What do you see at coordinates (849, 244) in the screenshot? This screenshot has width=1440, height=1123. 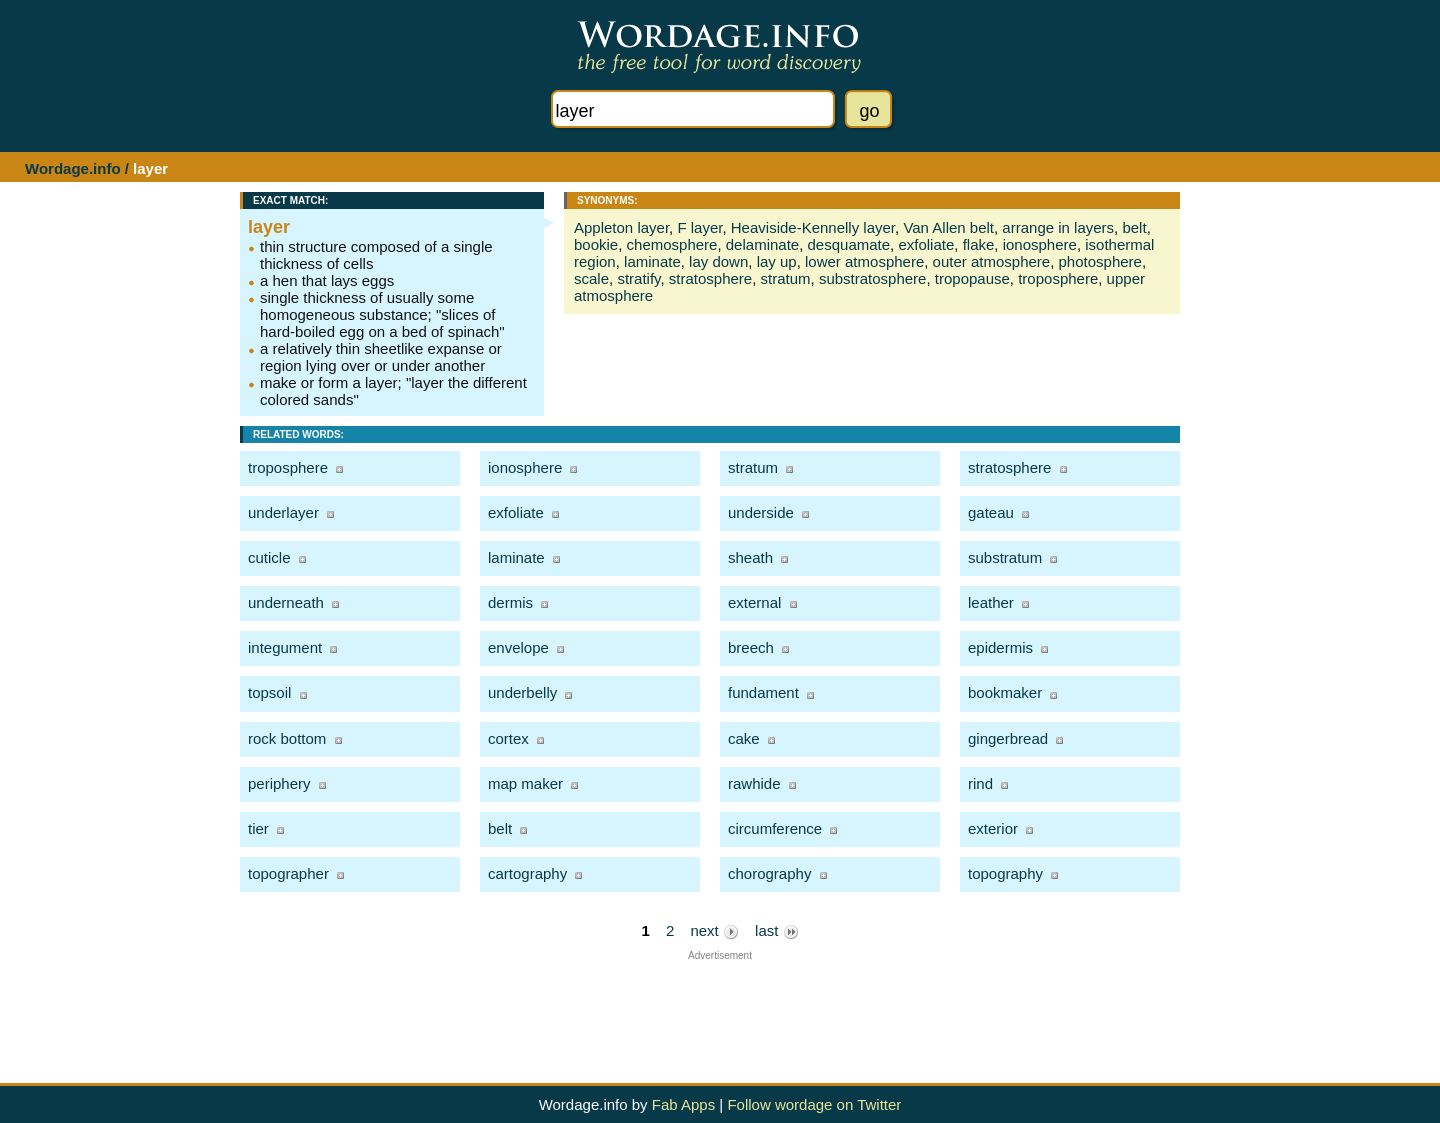 I see `desquamate` at bounding box center [849, 244].